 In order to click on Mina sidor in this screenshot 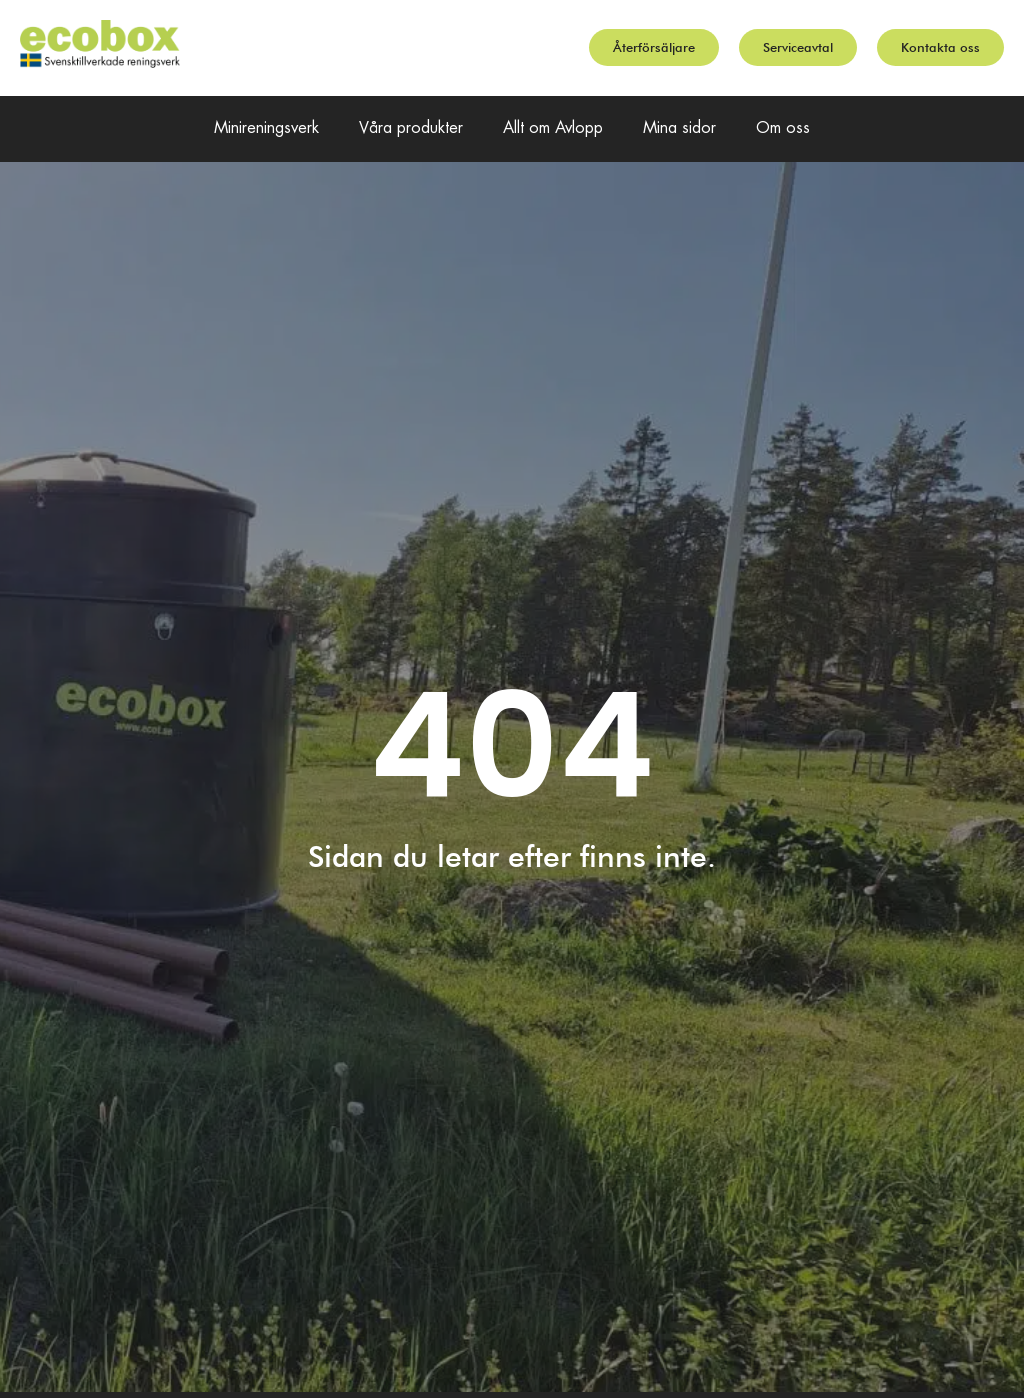, I will do `click(679, 128)`.